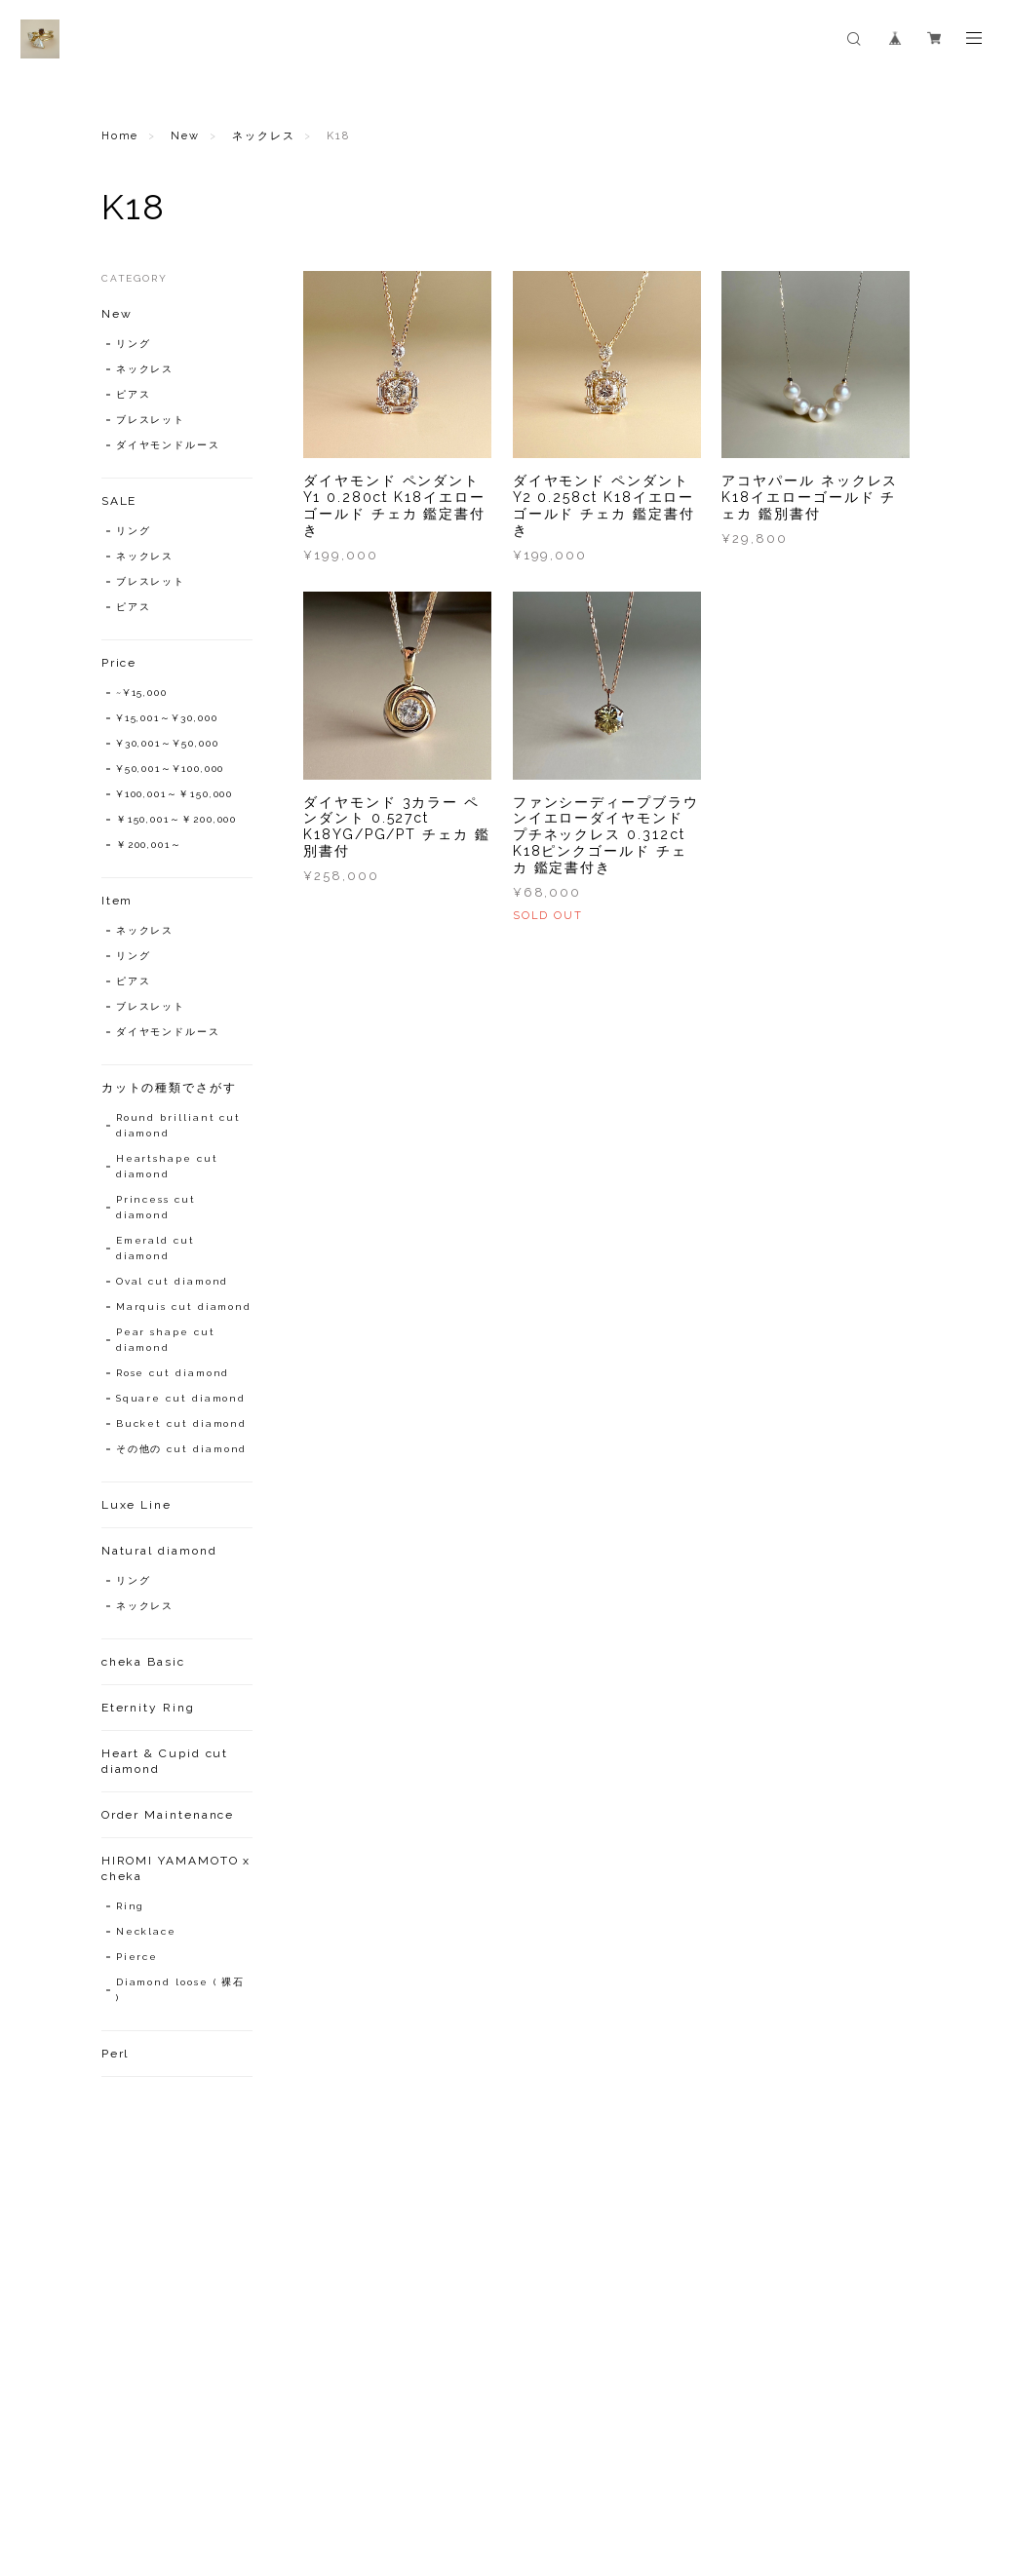 This screenshot has width=1011, height=2576. What do you see at coordinates (142, 692) in the screenshot?
I see `~¥15,000` at bounding box center [142, 692].